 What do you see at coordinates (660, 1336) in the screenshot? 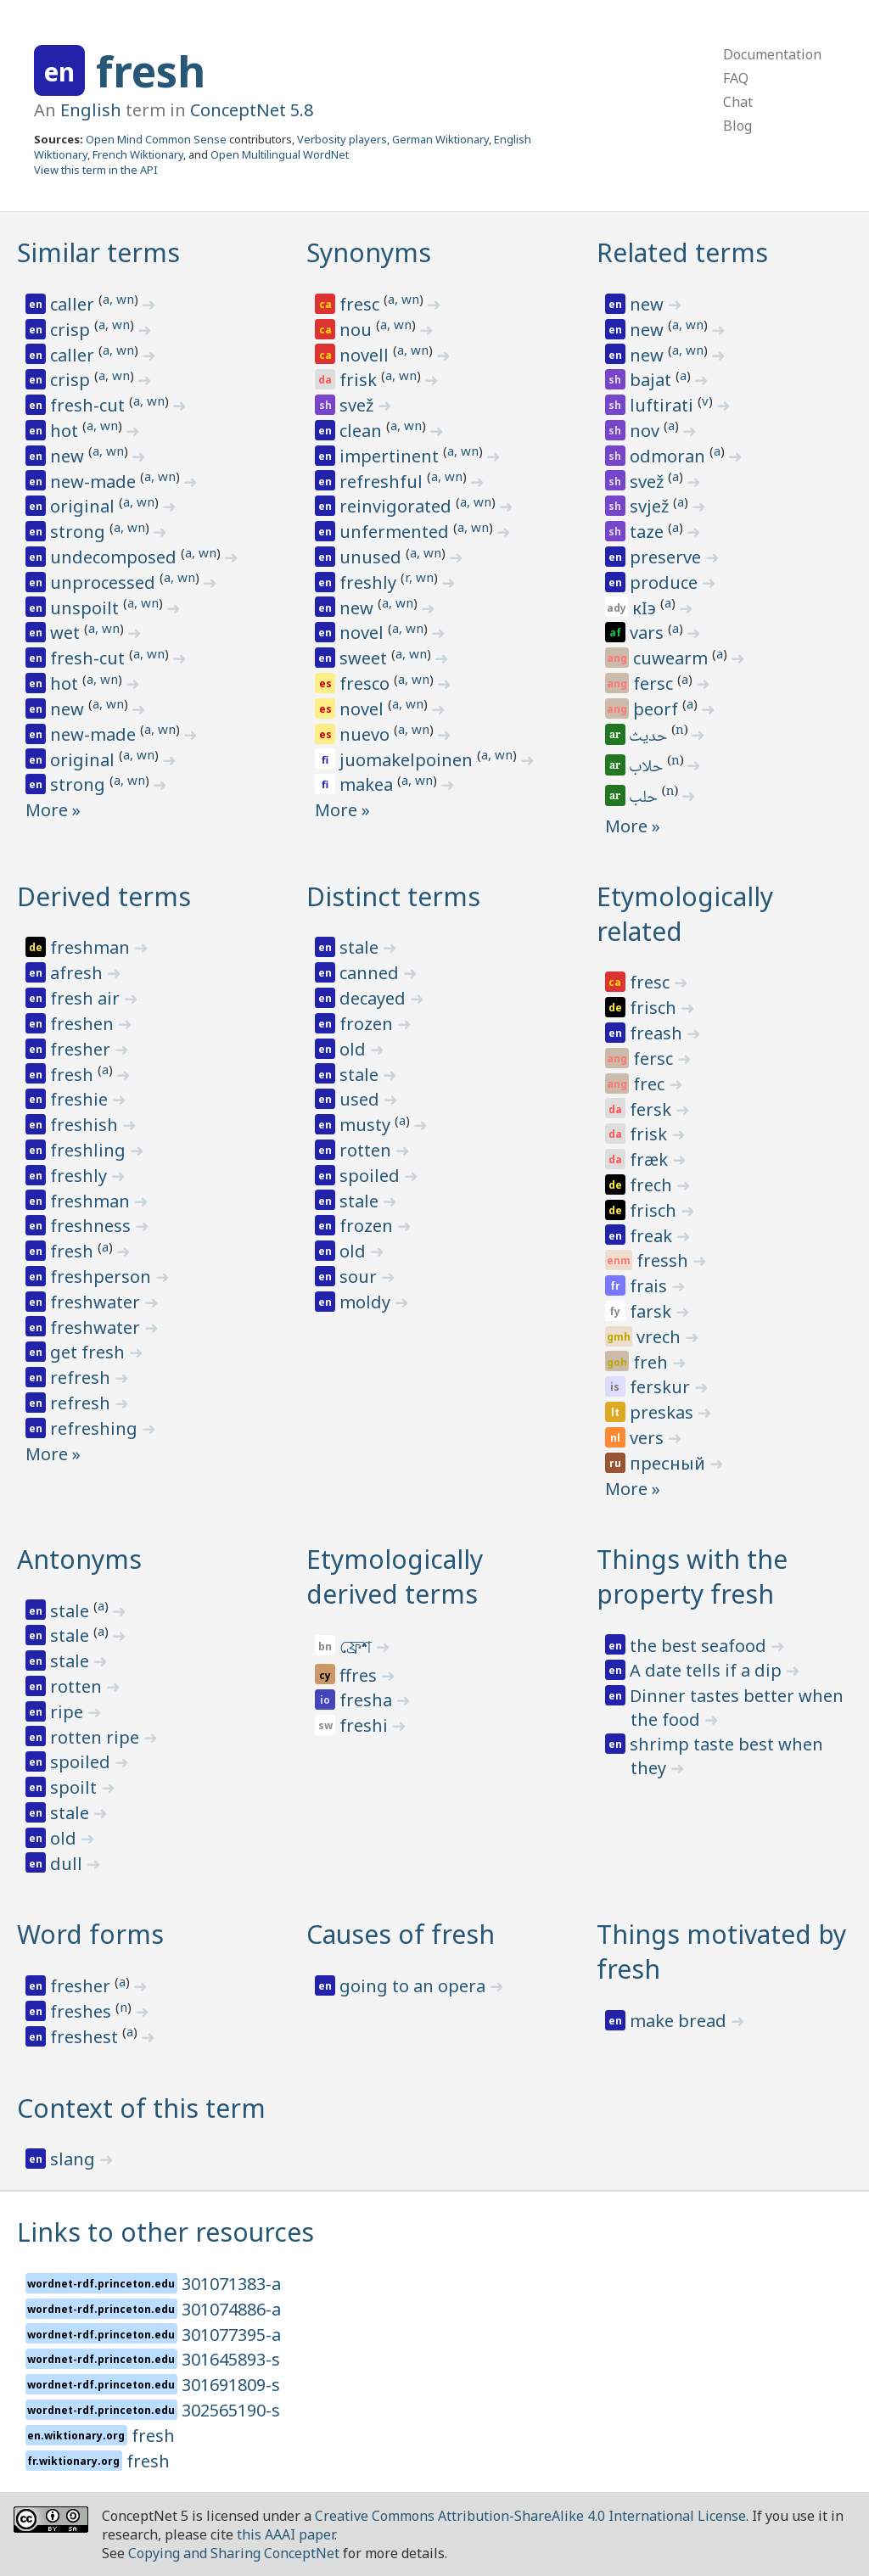
I see `vrech` at bounding box center [660, 1336].